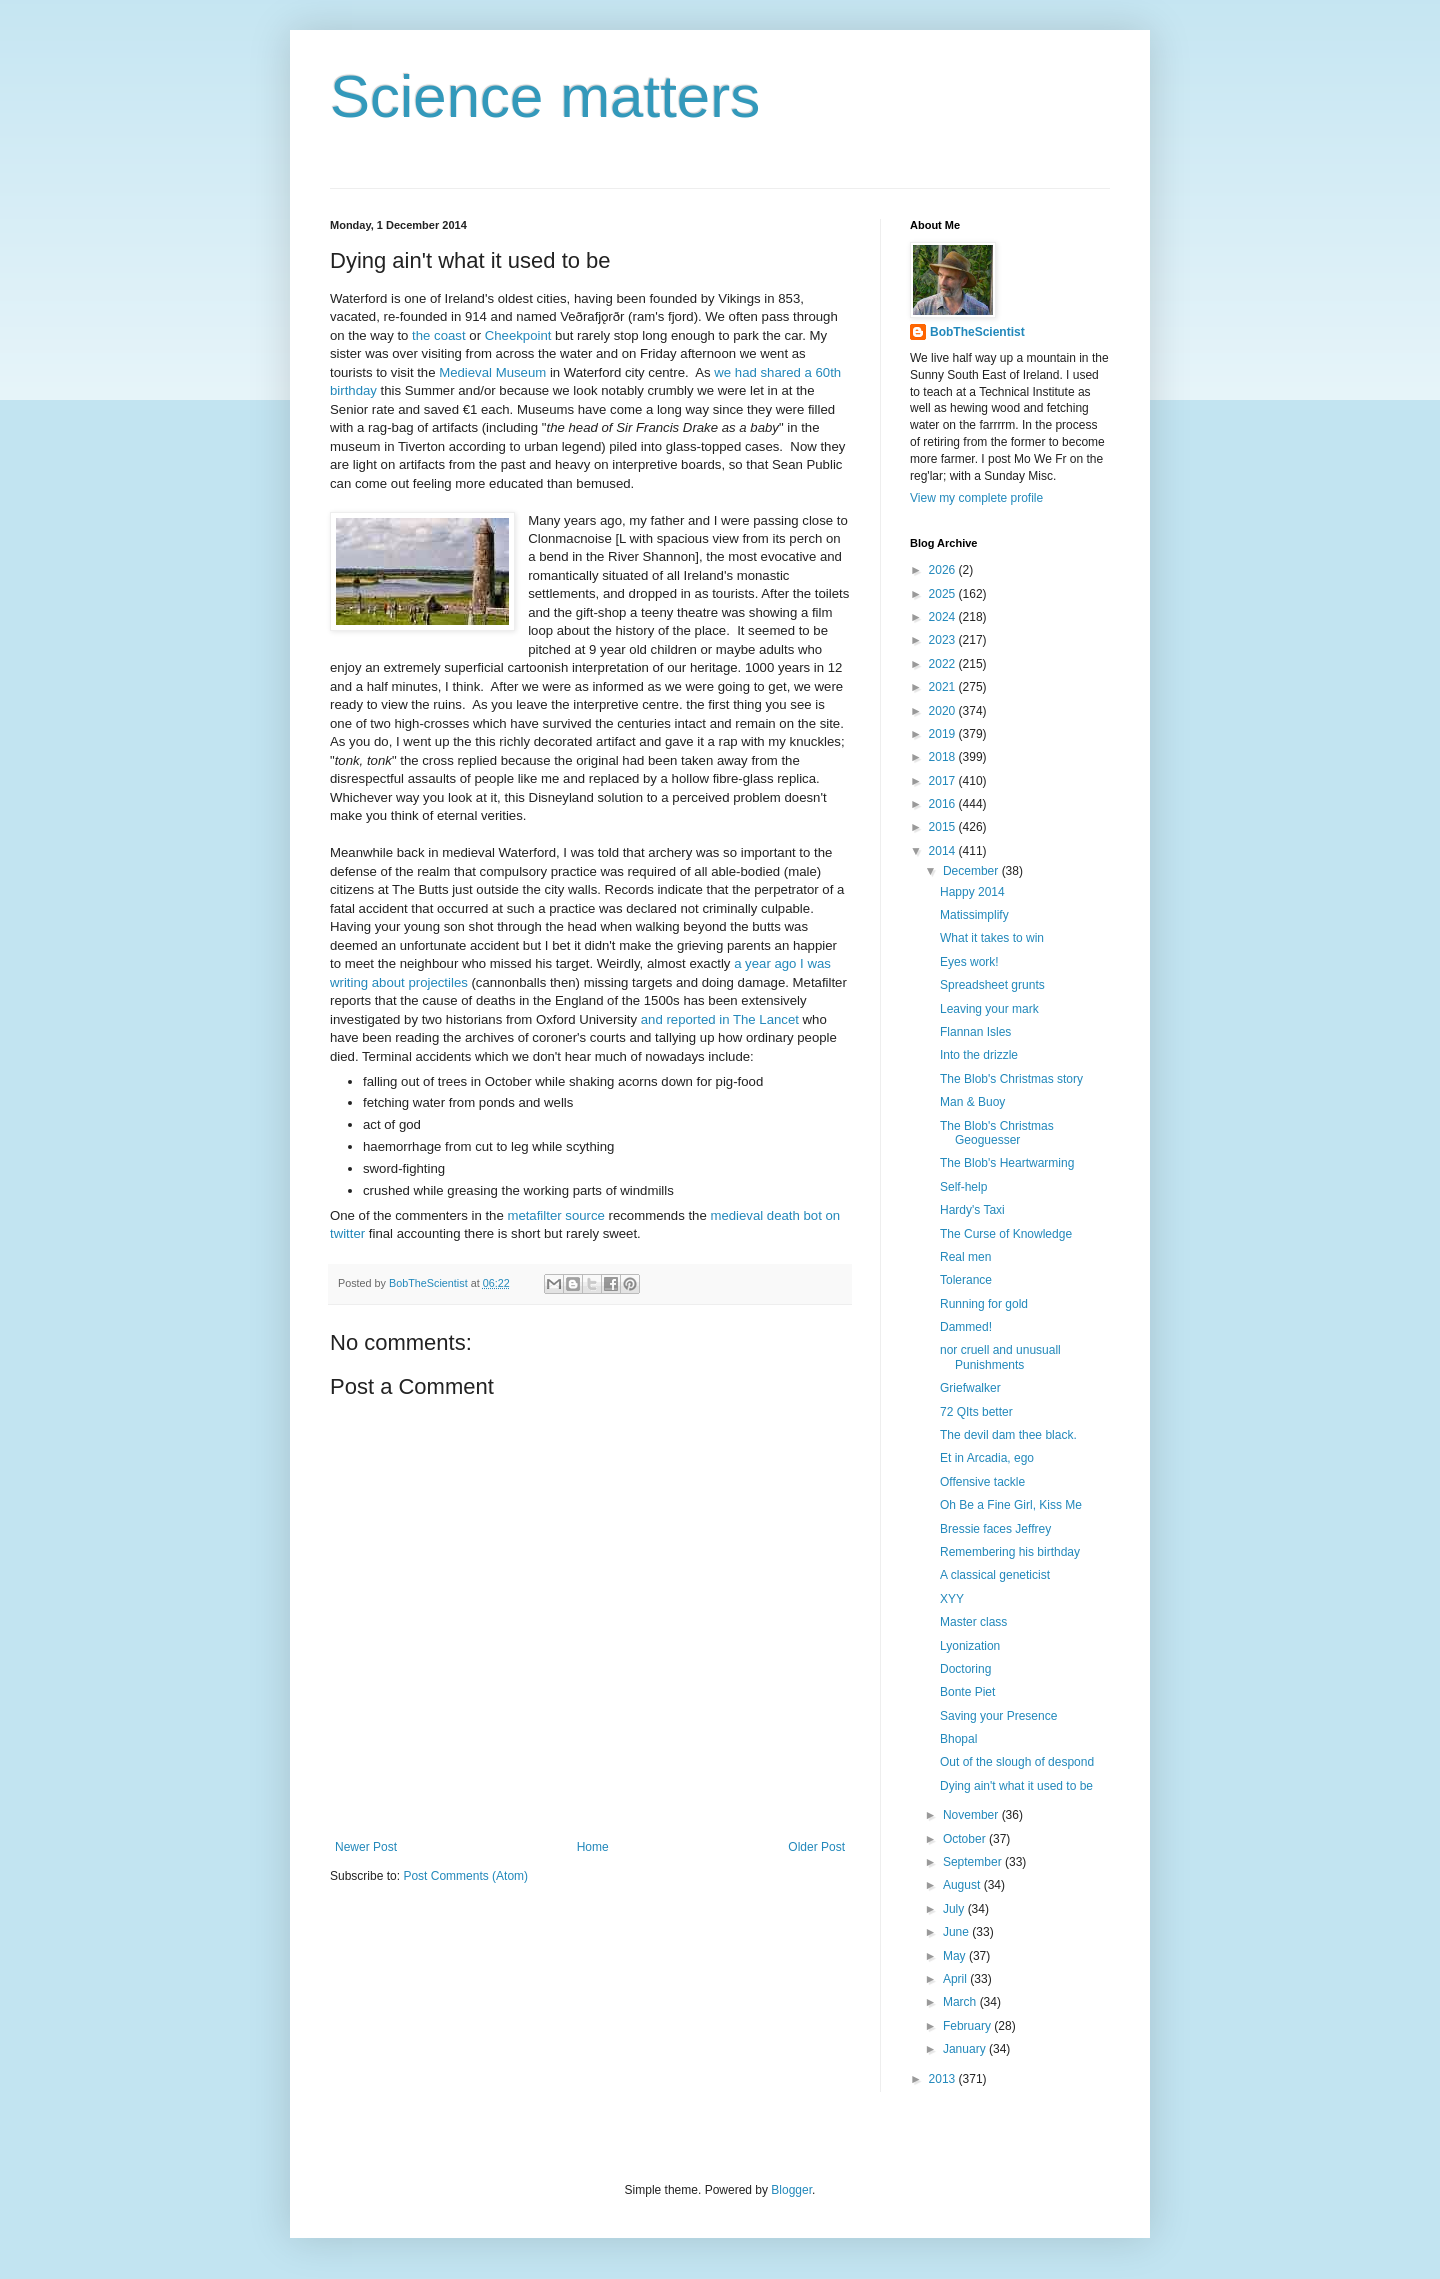 Image resolution: width=1440 pixels, height=2279 pixels. Describe the element at coordinates (992, 985) in the screenshot. I see `Spreadsheet grunts` at that location.